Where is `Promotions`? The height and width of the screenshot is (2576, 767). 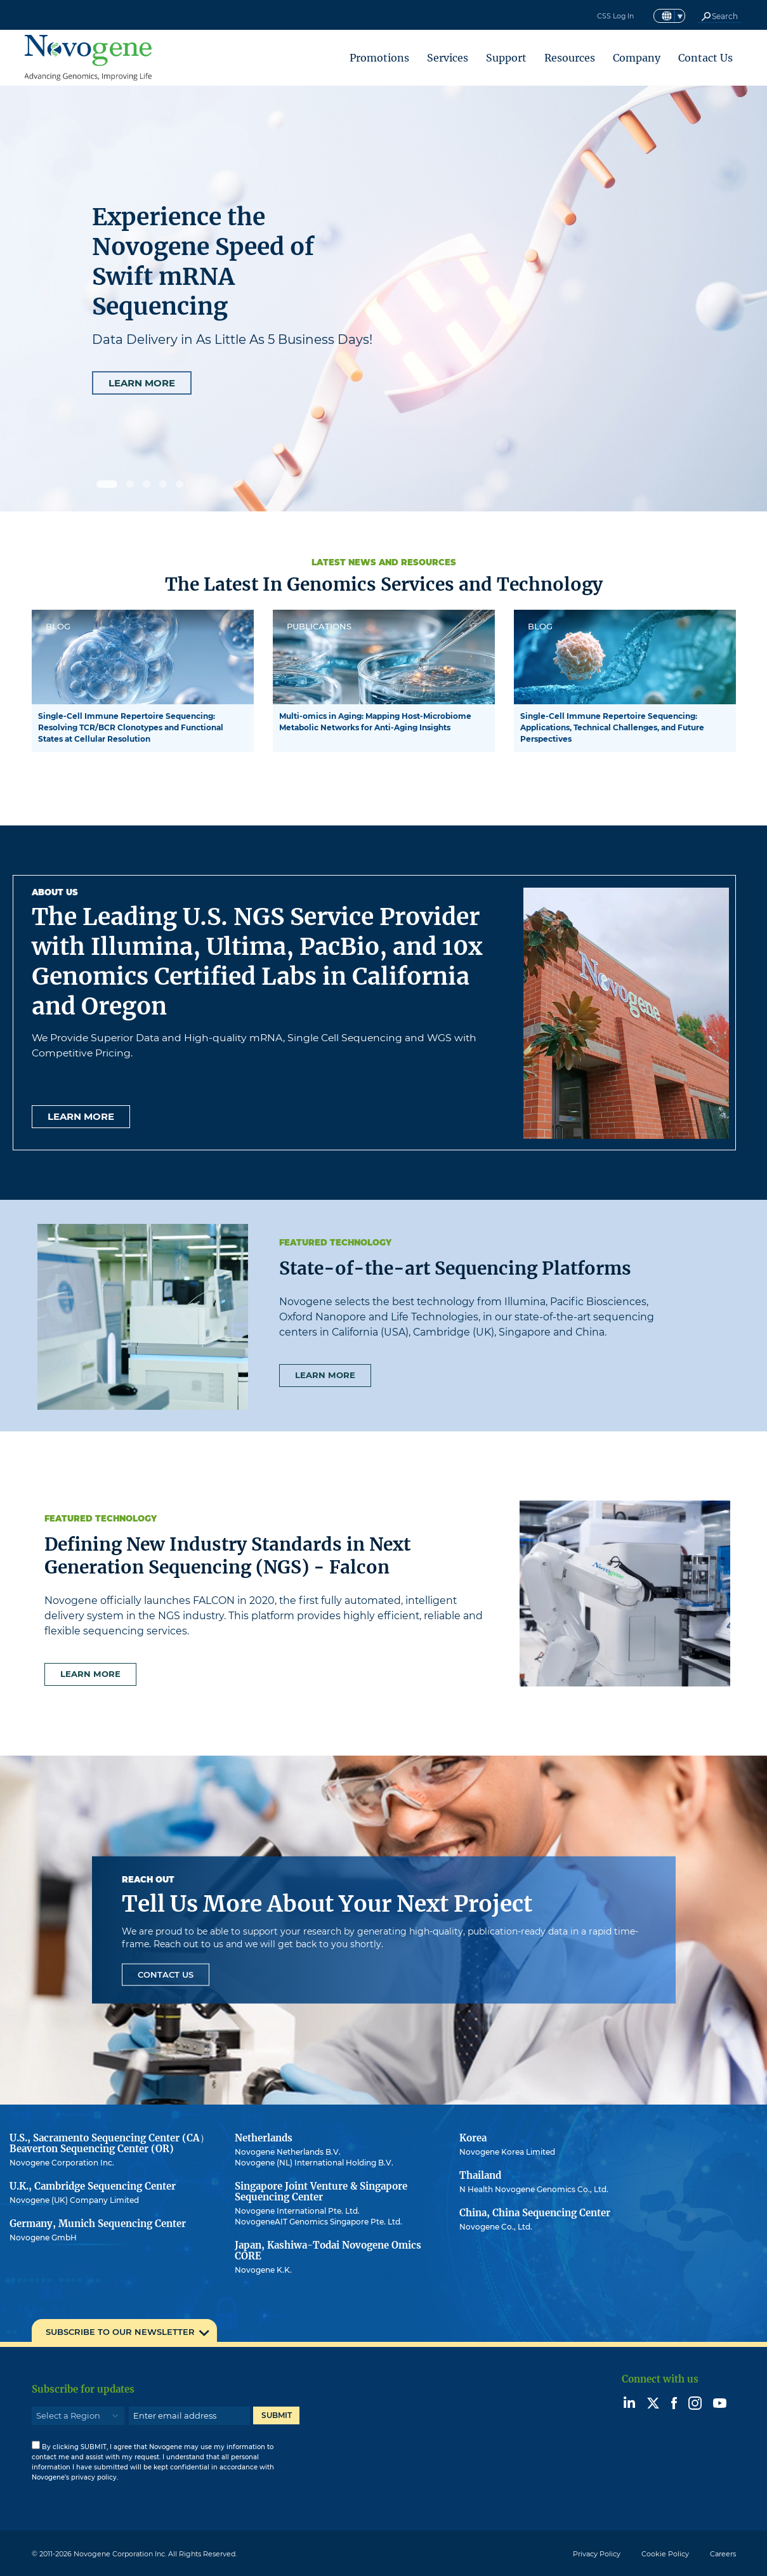
Promotions is located at coordinates (379, 57).